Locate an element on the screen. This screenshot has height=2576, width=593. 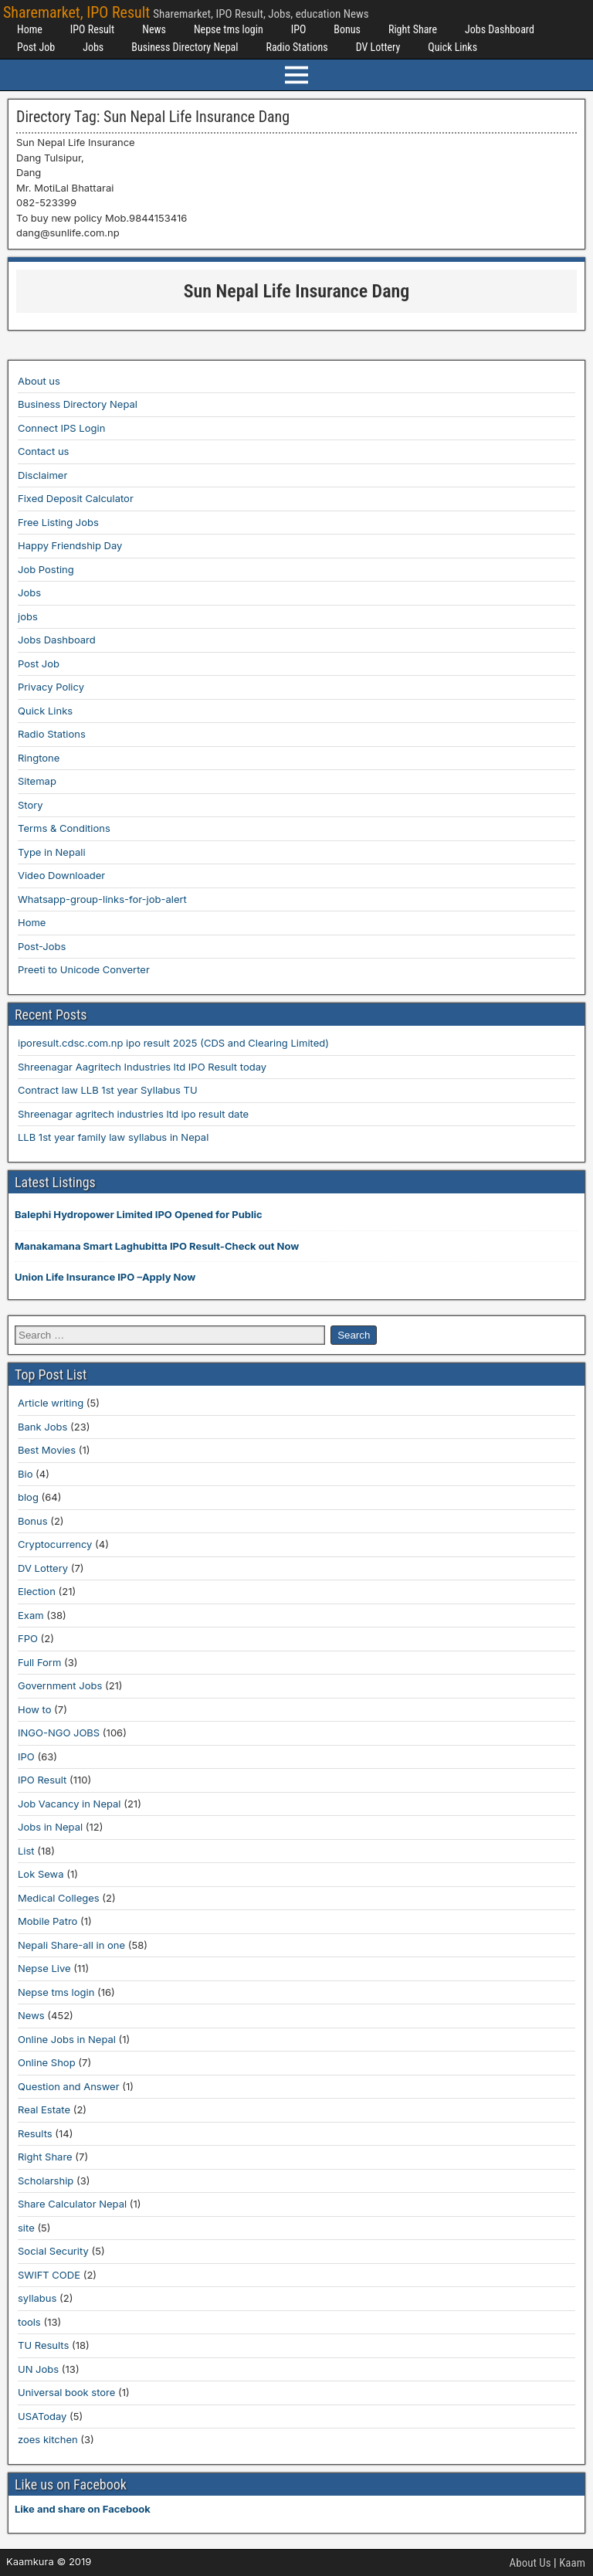
Happy Friendship Day is located at coordinates (70, 545).